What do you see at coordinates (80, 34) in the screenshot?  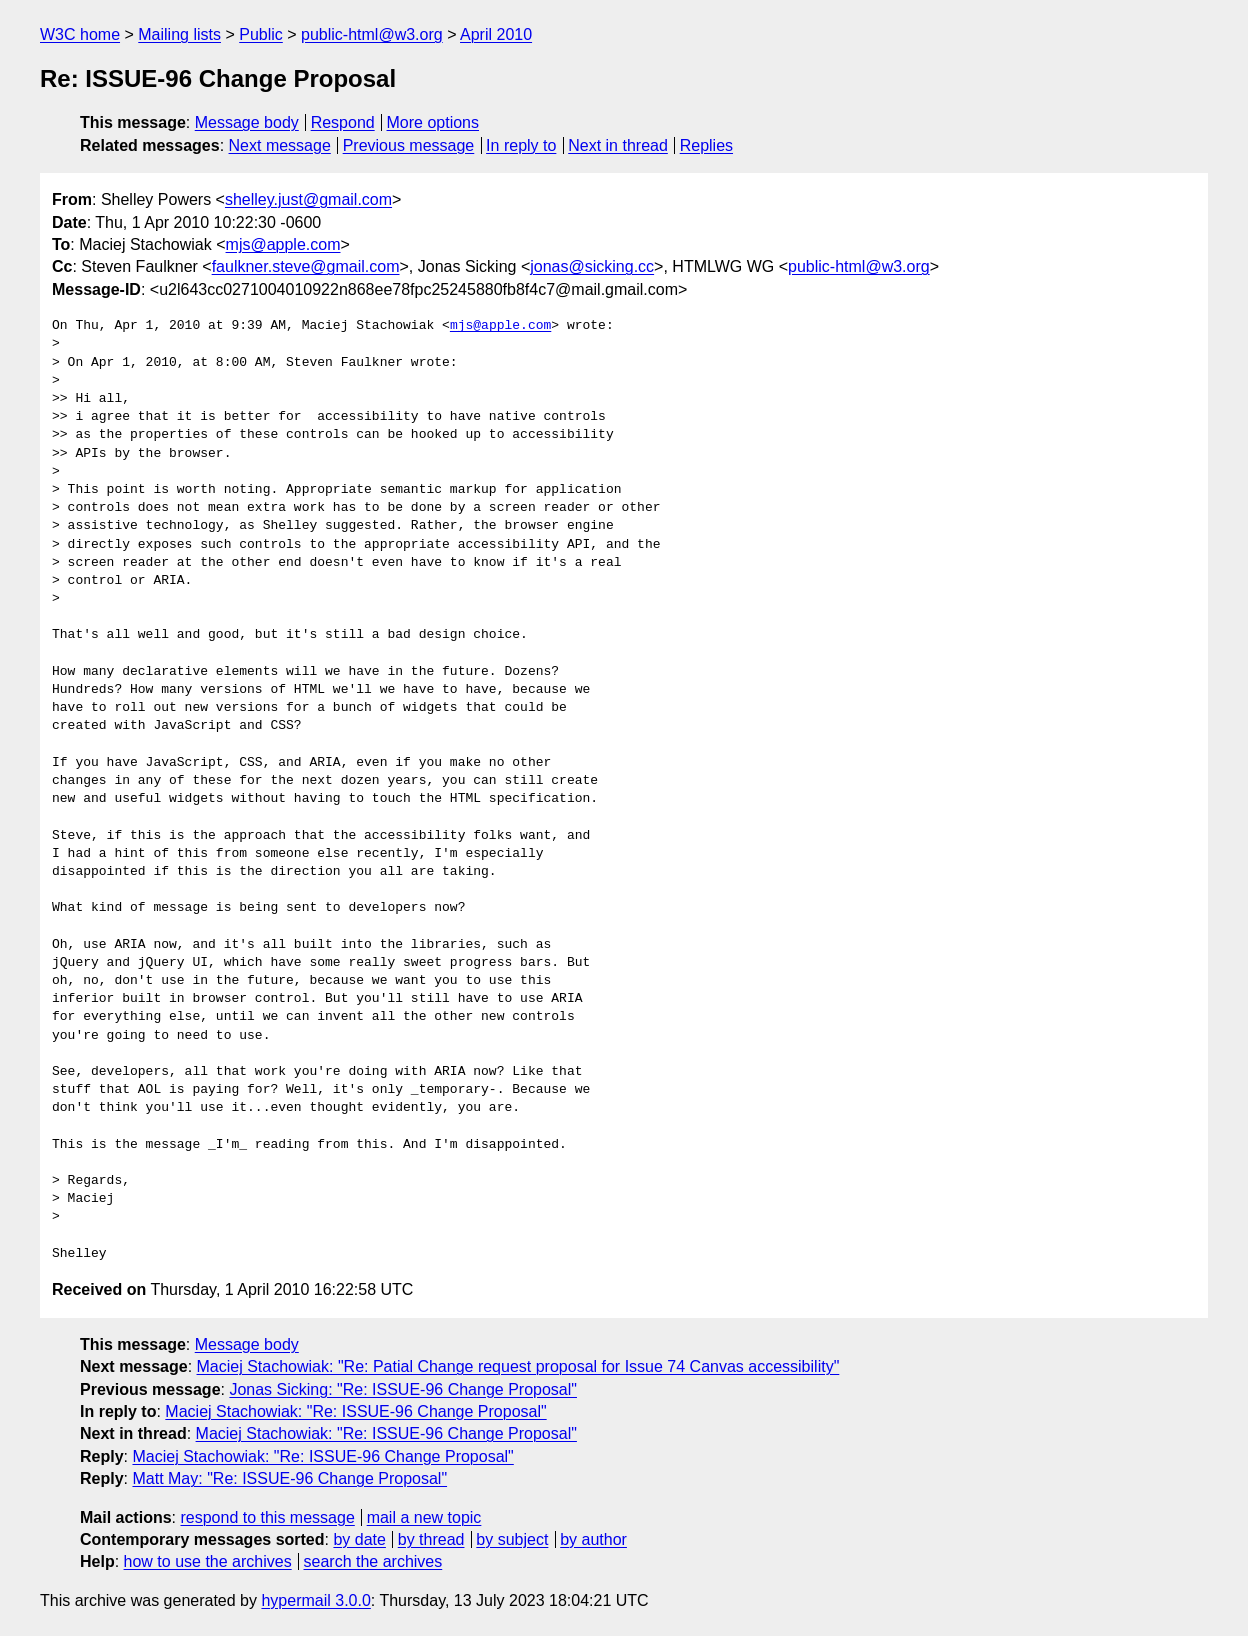 I see `W3C home` at bounding box center [80, 34].